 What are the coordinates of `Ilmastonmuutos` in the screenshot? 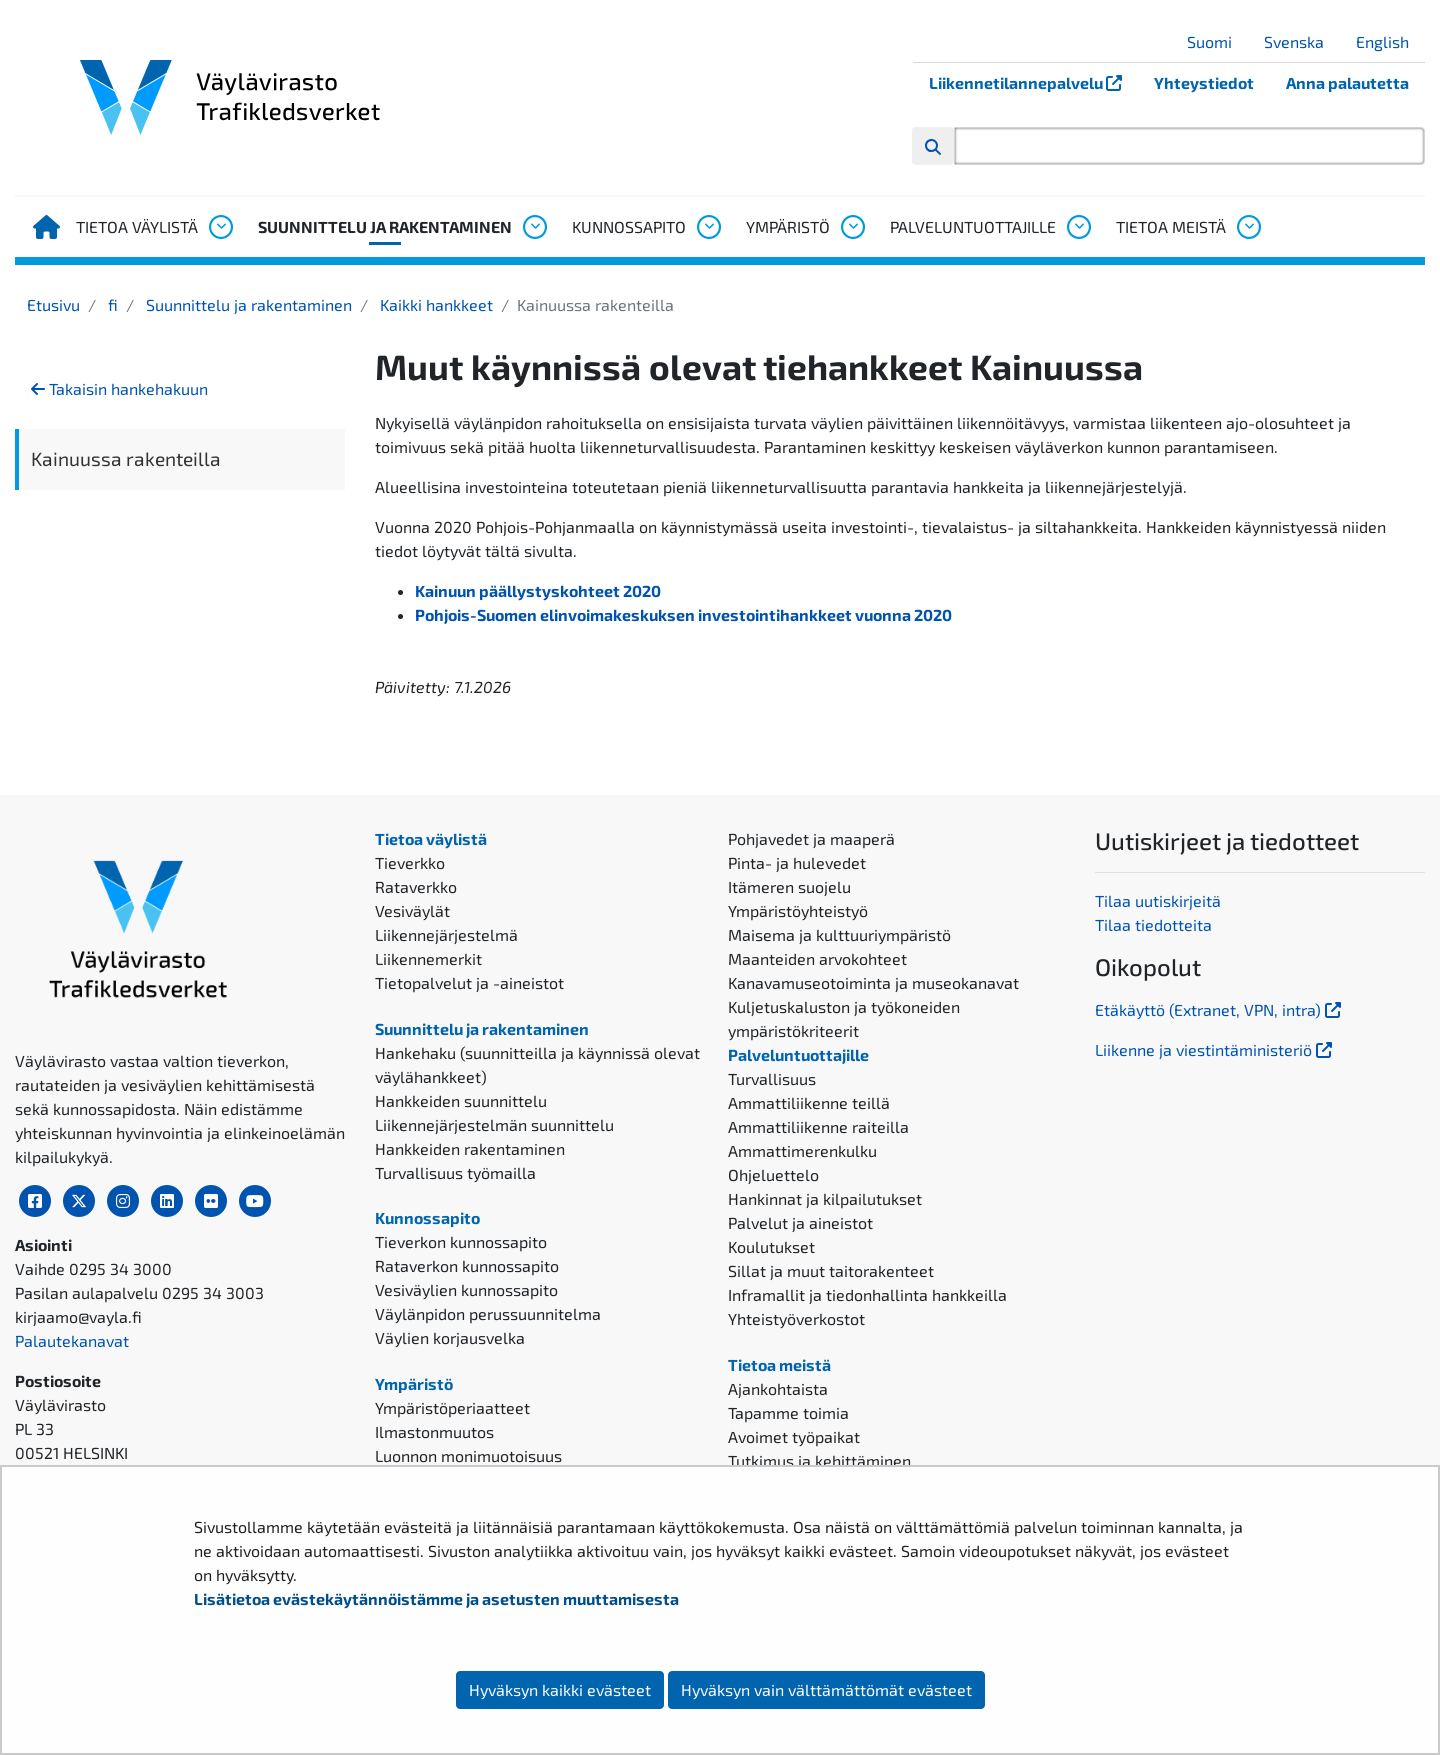 It's located at (434, 1431).